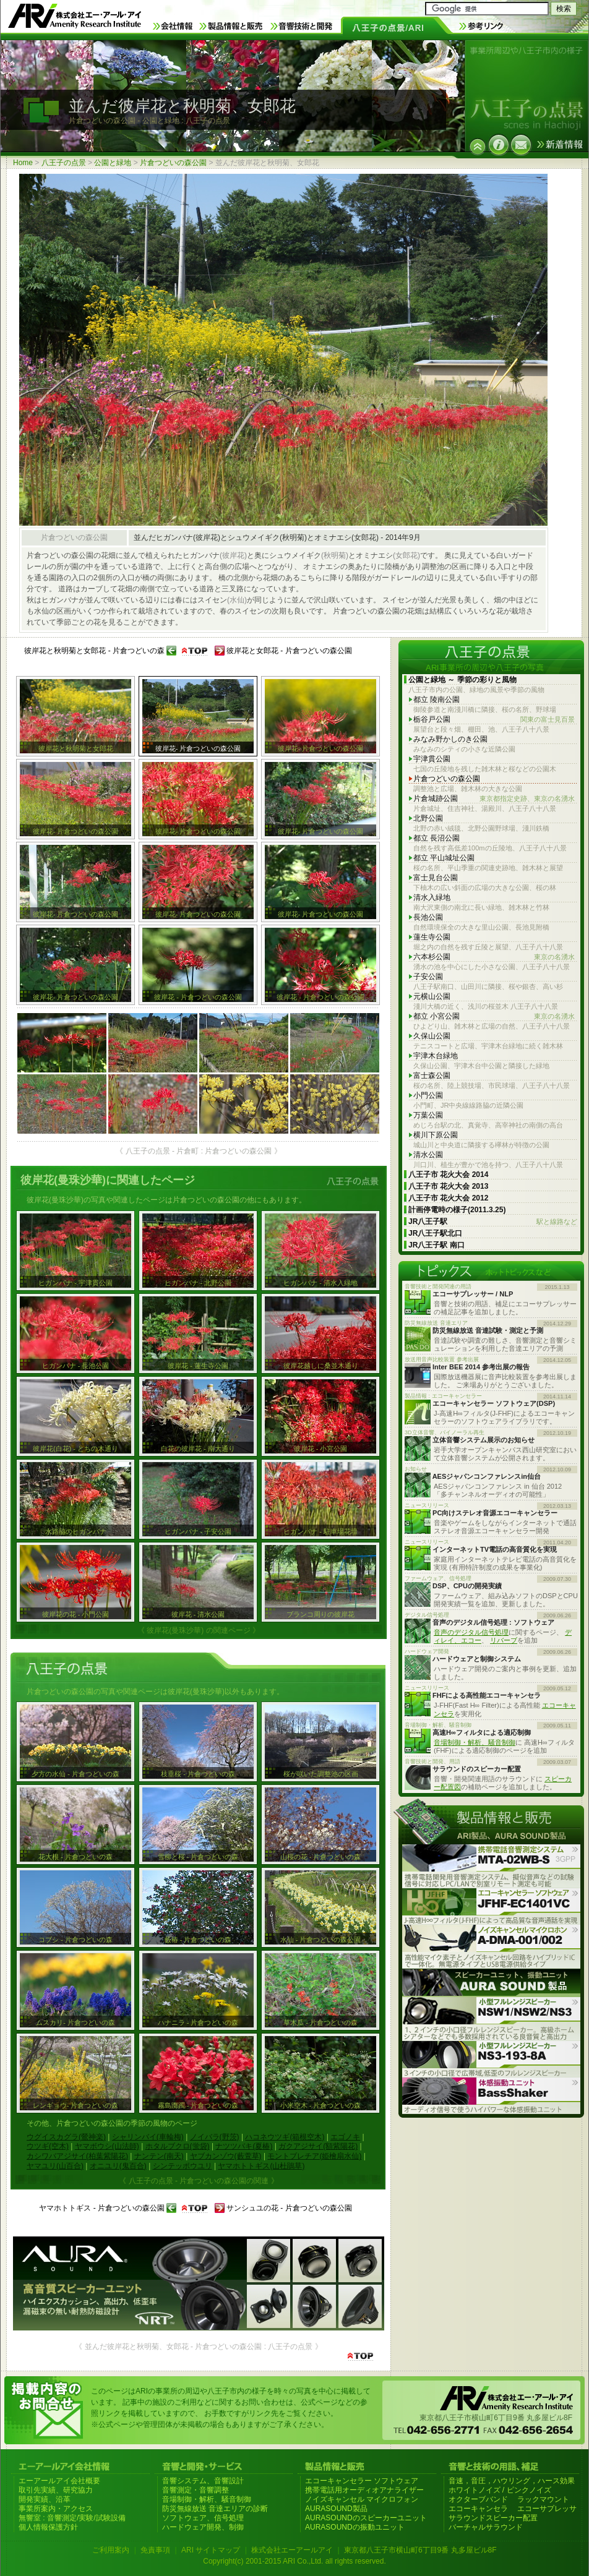  What do you see at coordinates (155, 2550) in the screenshot?
I see `免責事項` at bounding box center [155, 2550].